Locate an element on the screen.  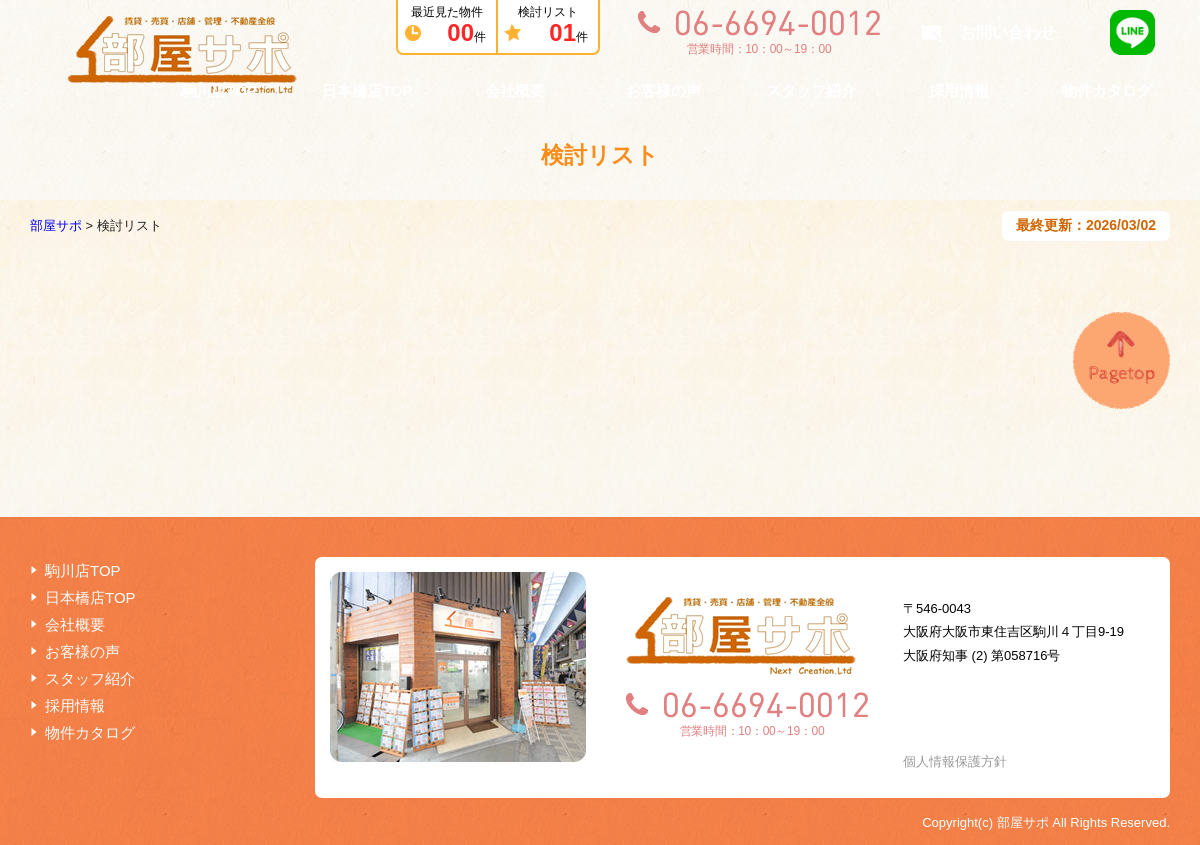
駒川店TOP is located at coordinates (219, 90).